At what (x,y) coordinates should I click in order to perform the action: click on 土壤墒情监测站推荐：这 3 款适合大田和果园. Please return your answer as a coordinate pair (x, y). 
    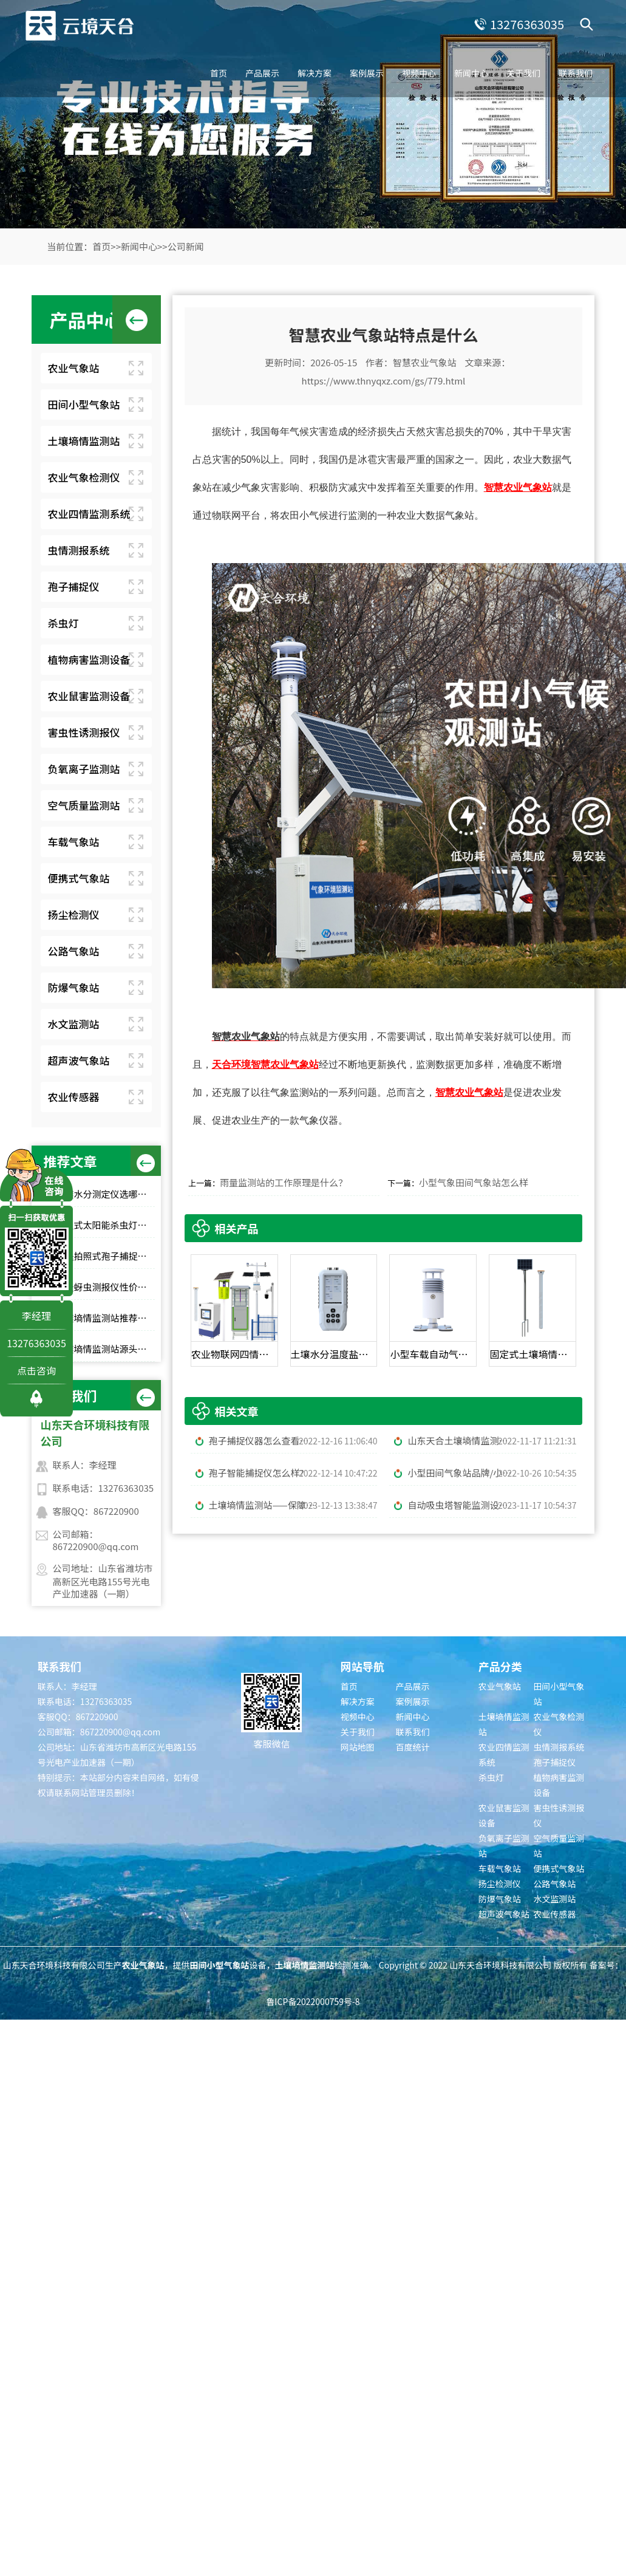
    Looking at the image, I should click on (105, 1317).